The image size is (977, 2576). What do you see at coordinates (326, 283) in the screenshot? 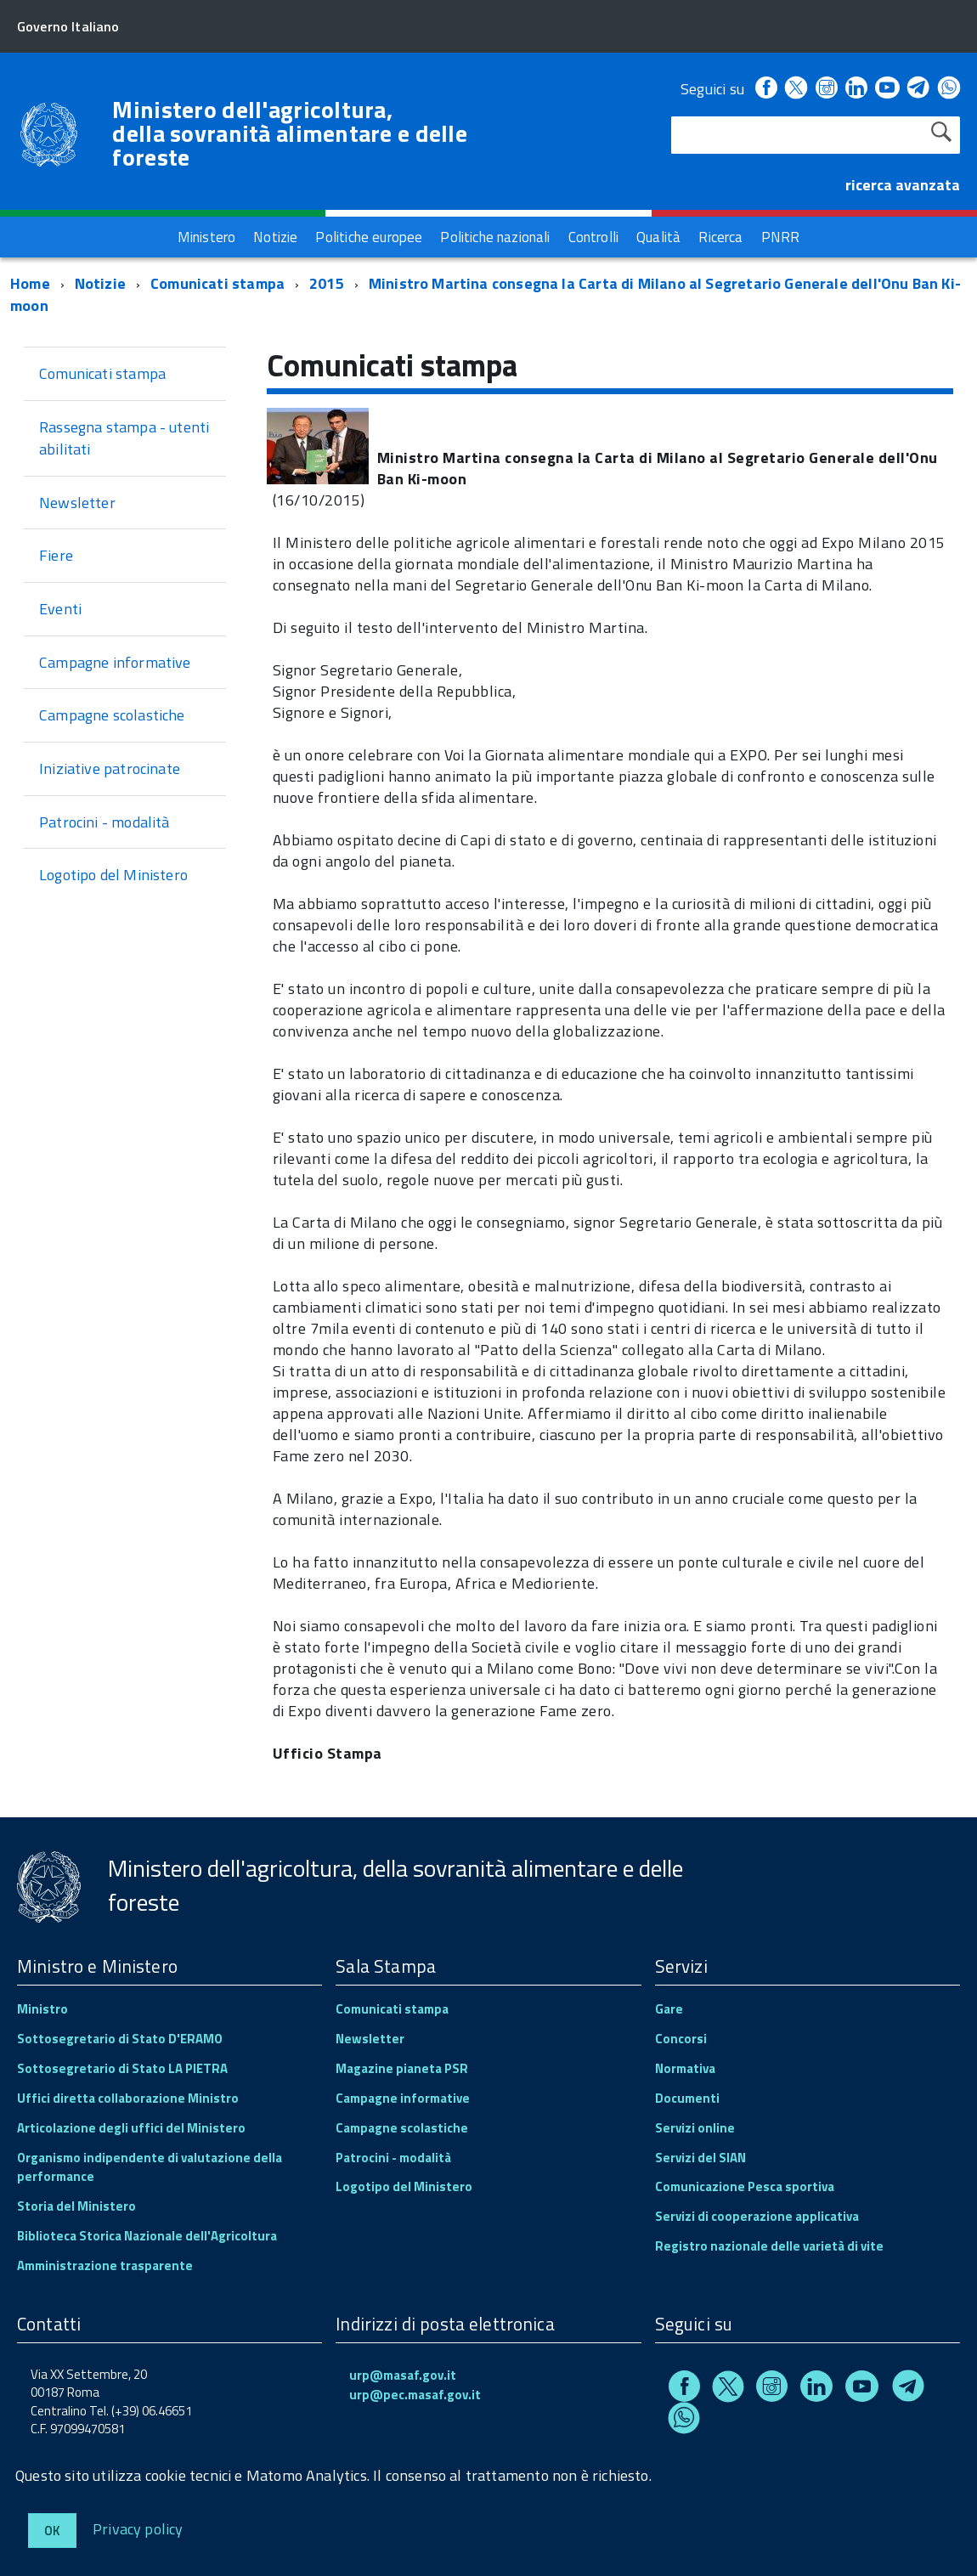
I see `2015` at bounding box center [326, 283].